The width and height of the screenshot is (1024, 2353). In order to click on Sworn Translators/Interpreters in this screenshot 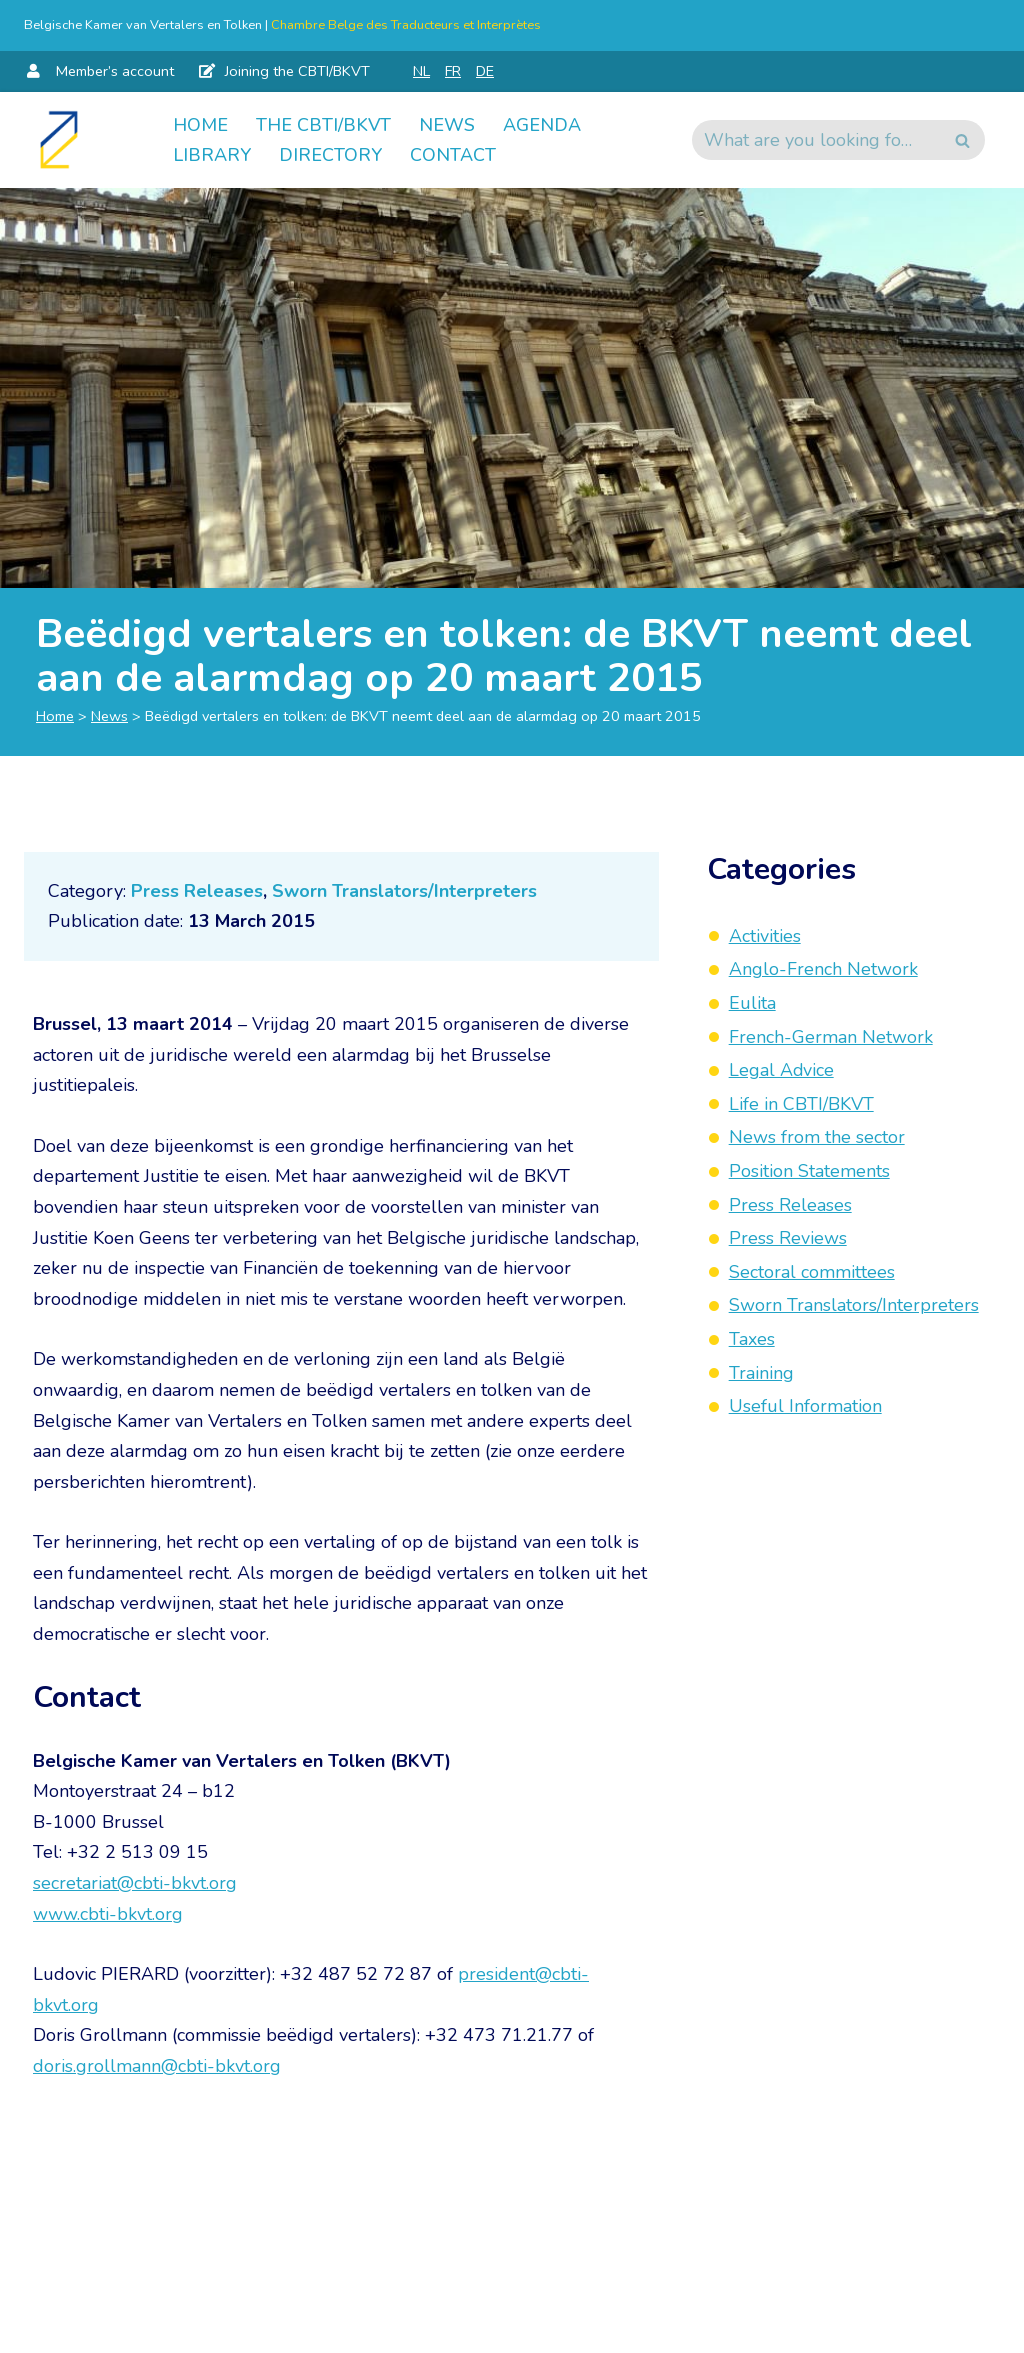, I will do `click(404, 891)`.